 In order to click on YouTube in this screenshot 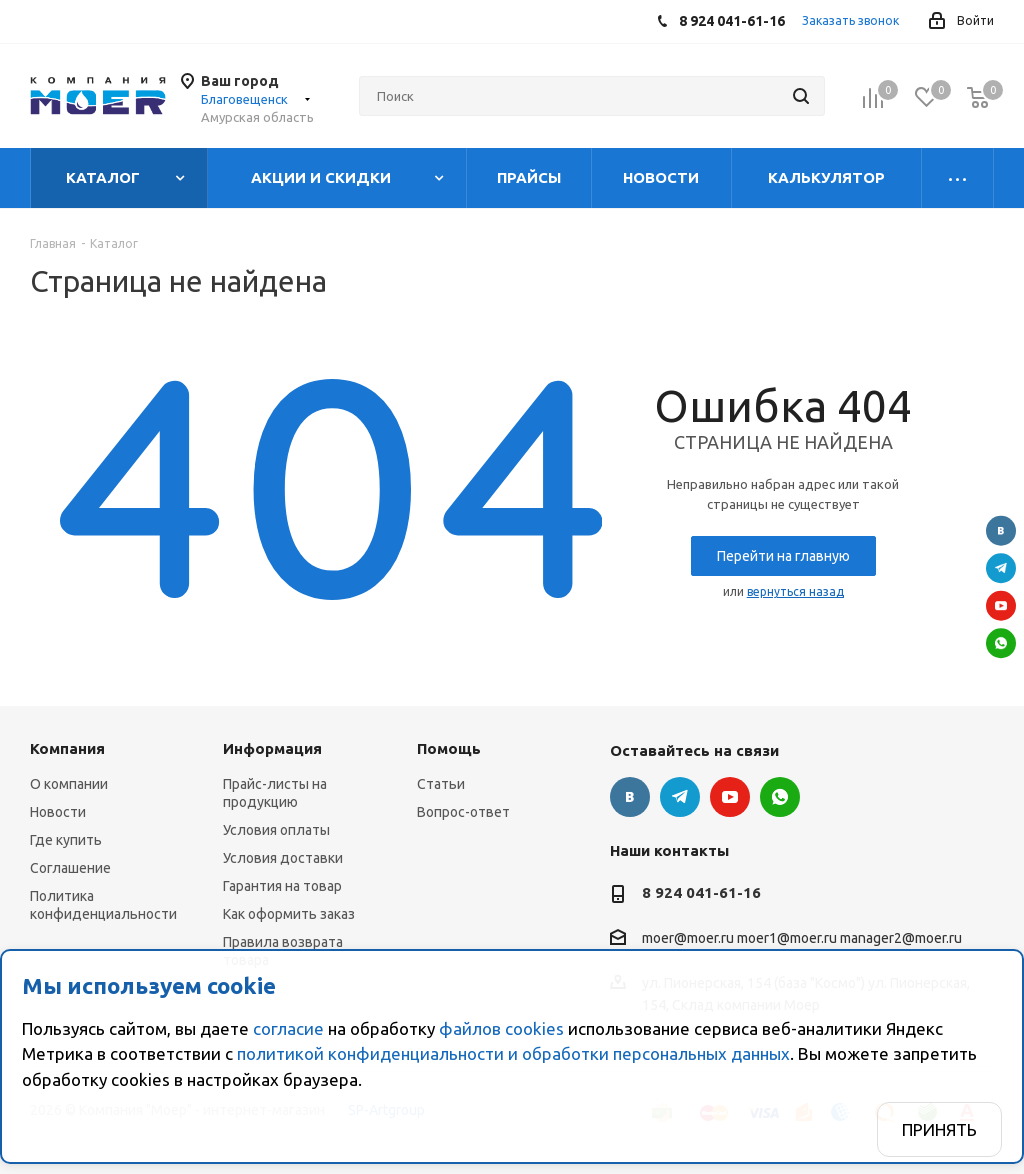, I will do `click(1001, 606)`.